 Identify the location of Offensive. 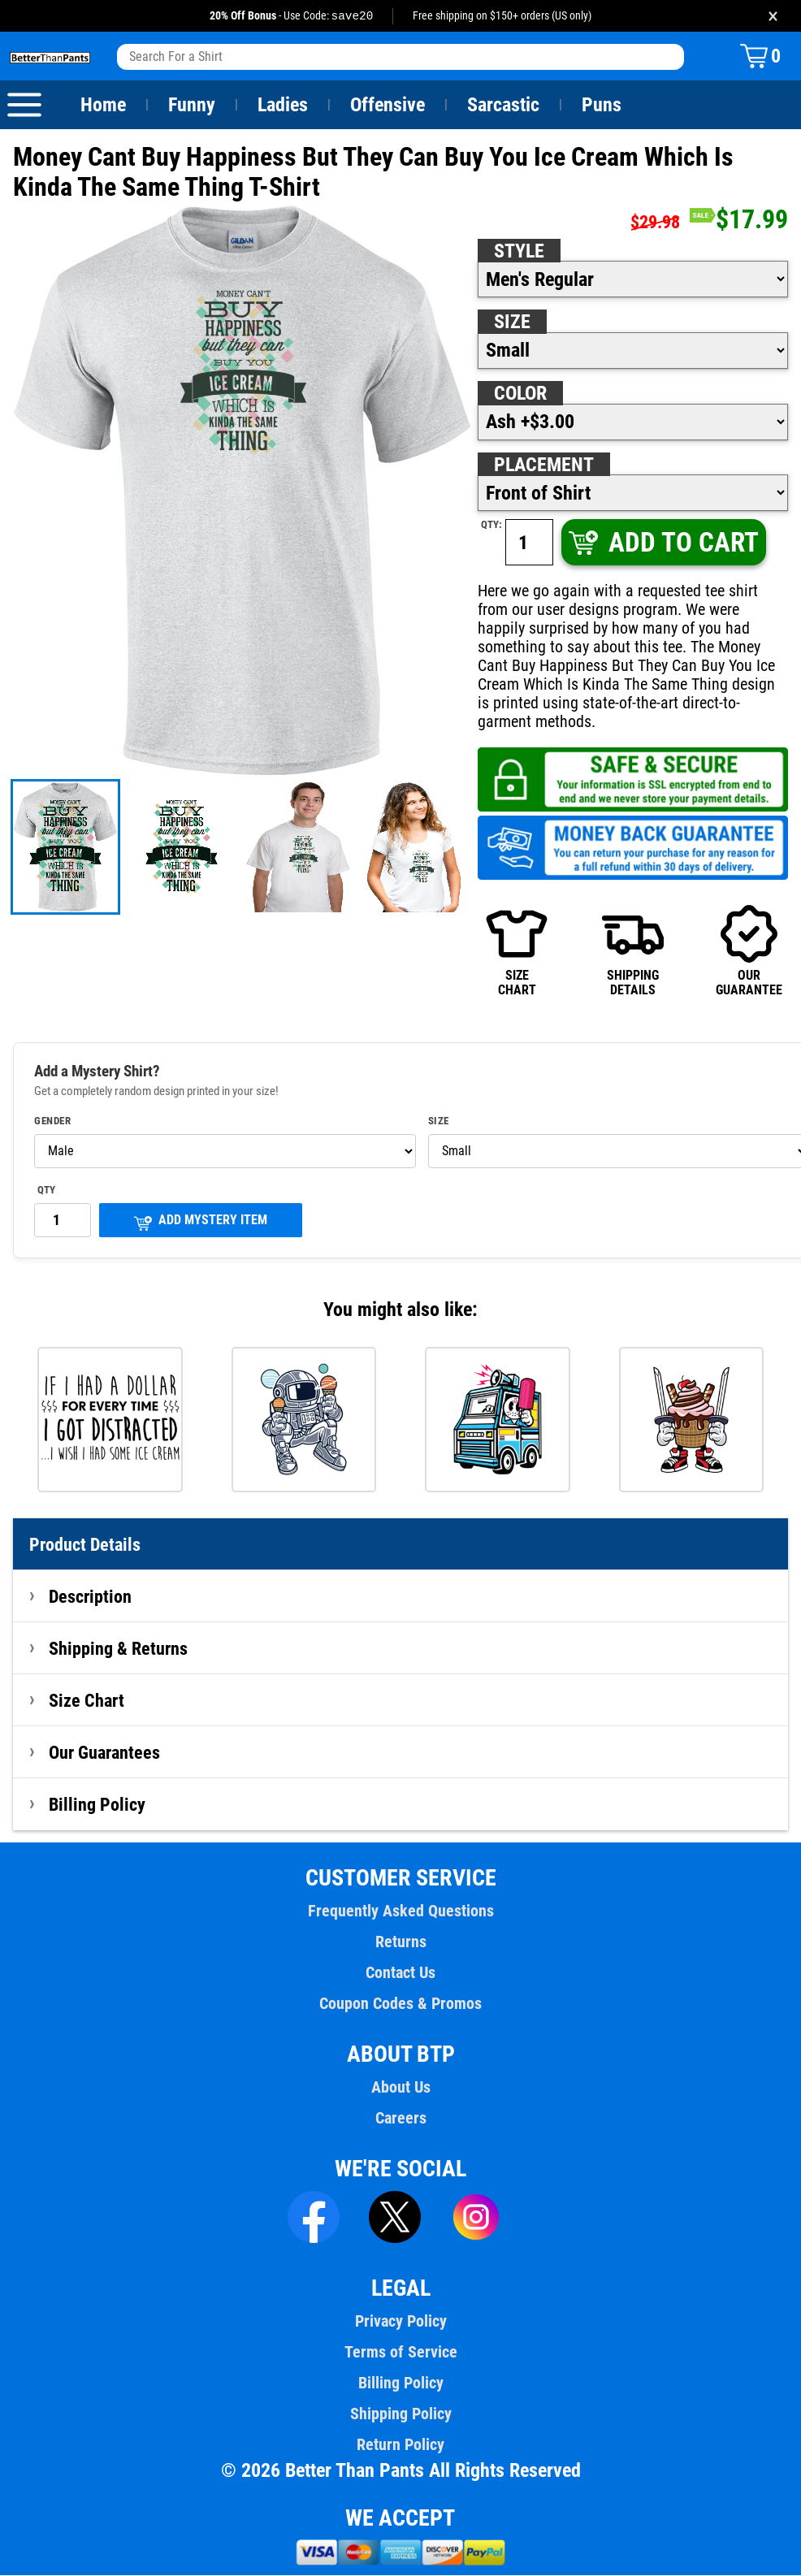
(387, 105).